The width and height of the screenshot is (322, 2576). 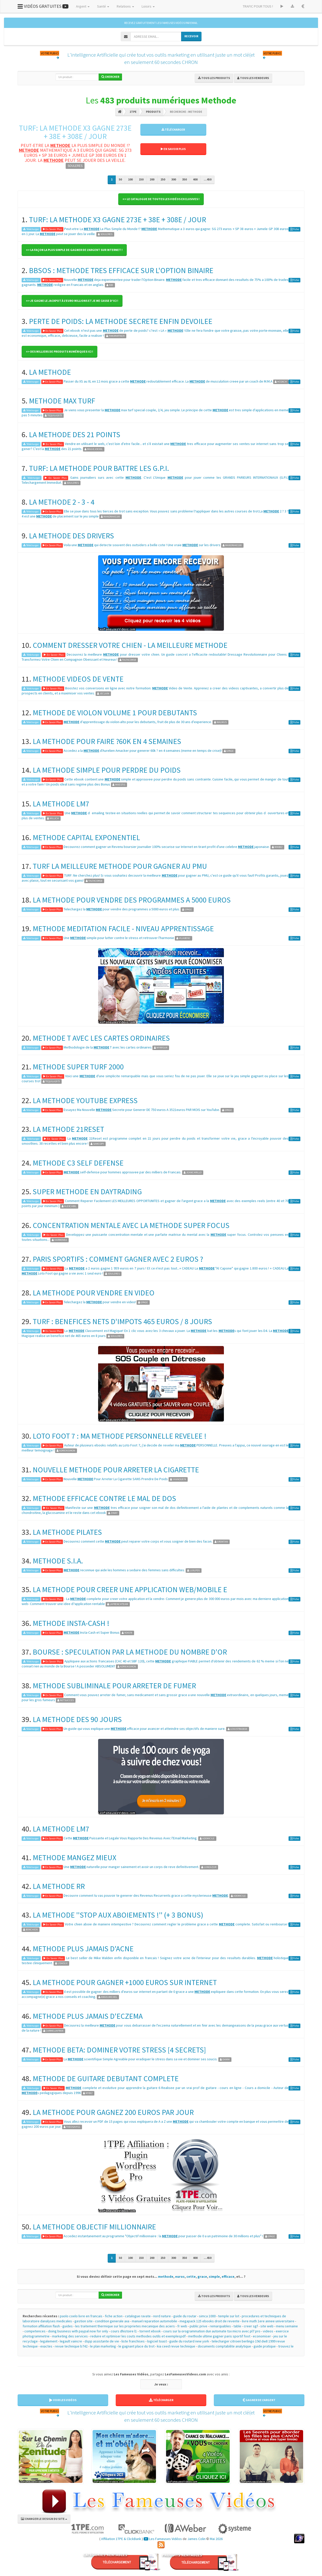 I want to click on paolo coelo livre en francais, so click(x=81, y=2316).